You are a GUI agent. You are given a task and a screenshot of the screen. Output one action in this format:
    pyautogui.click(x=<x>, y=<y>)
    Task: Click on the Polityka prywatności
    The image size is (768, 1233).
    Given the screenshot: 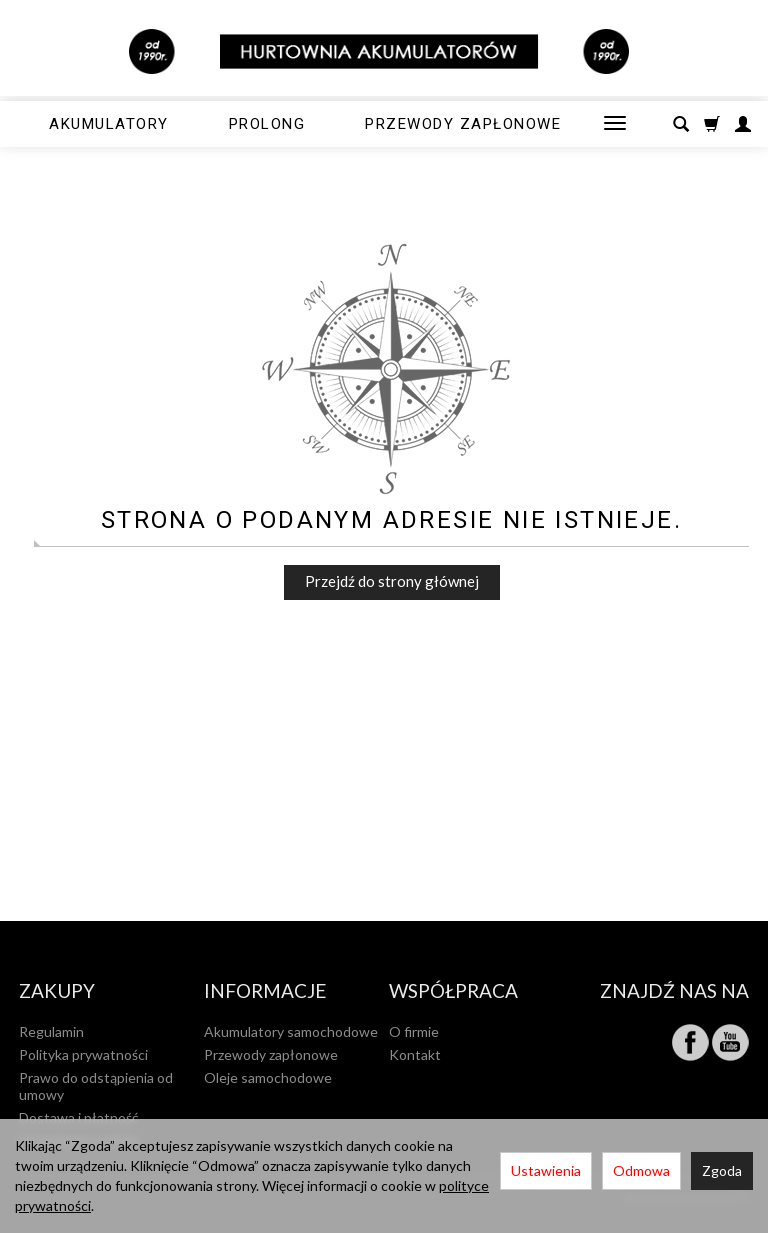 What is the action you would take?
    pyautogui.click(x=83, y=1054)
    